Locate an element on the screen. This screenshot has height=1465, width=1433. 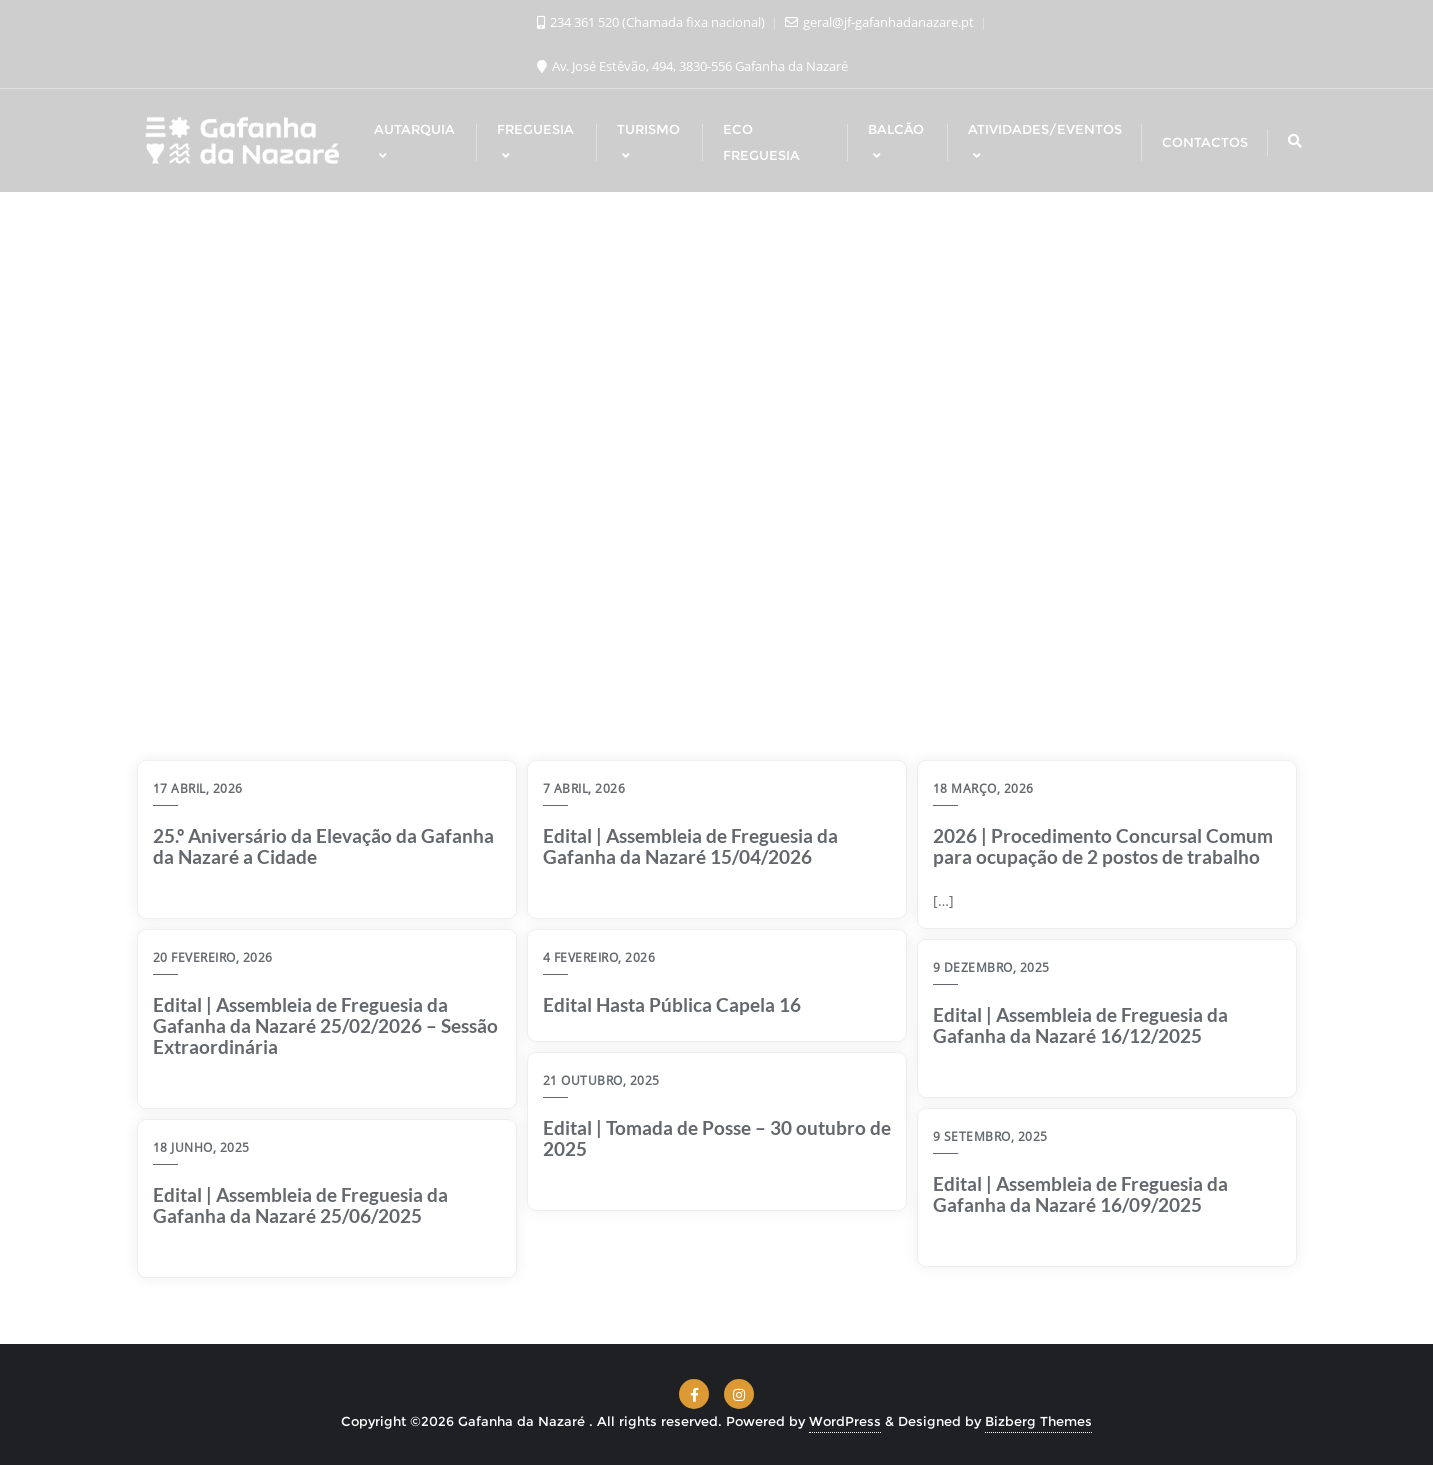
18 Março, 2026 is located at coordinates (983, 788).